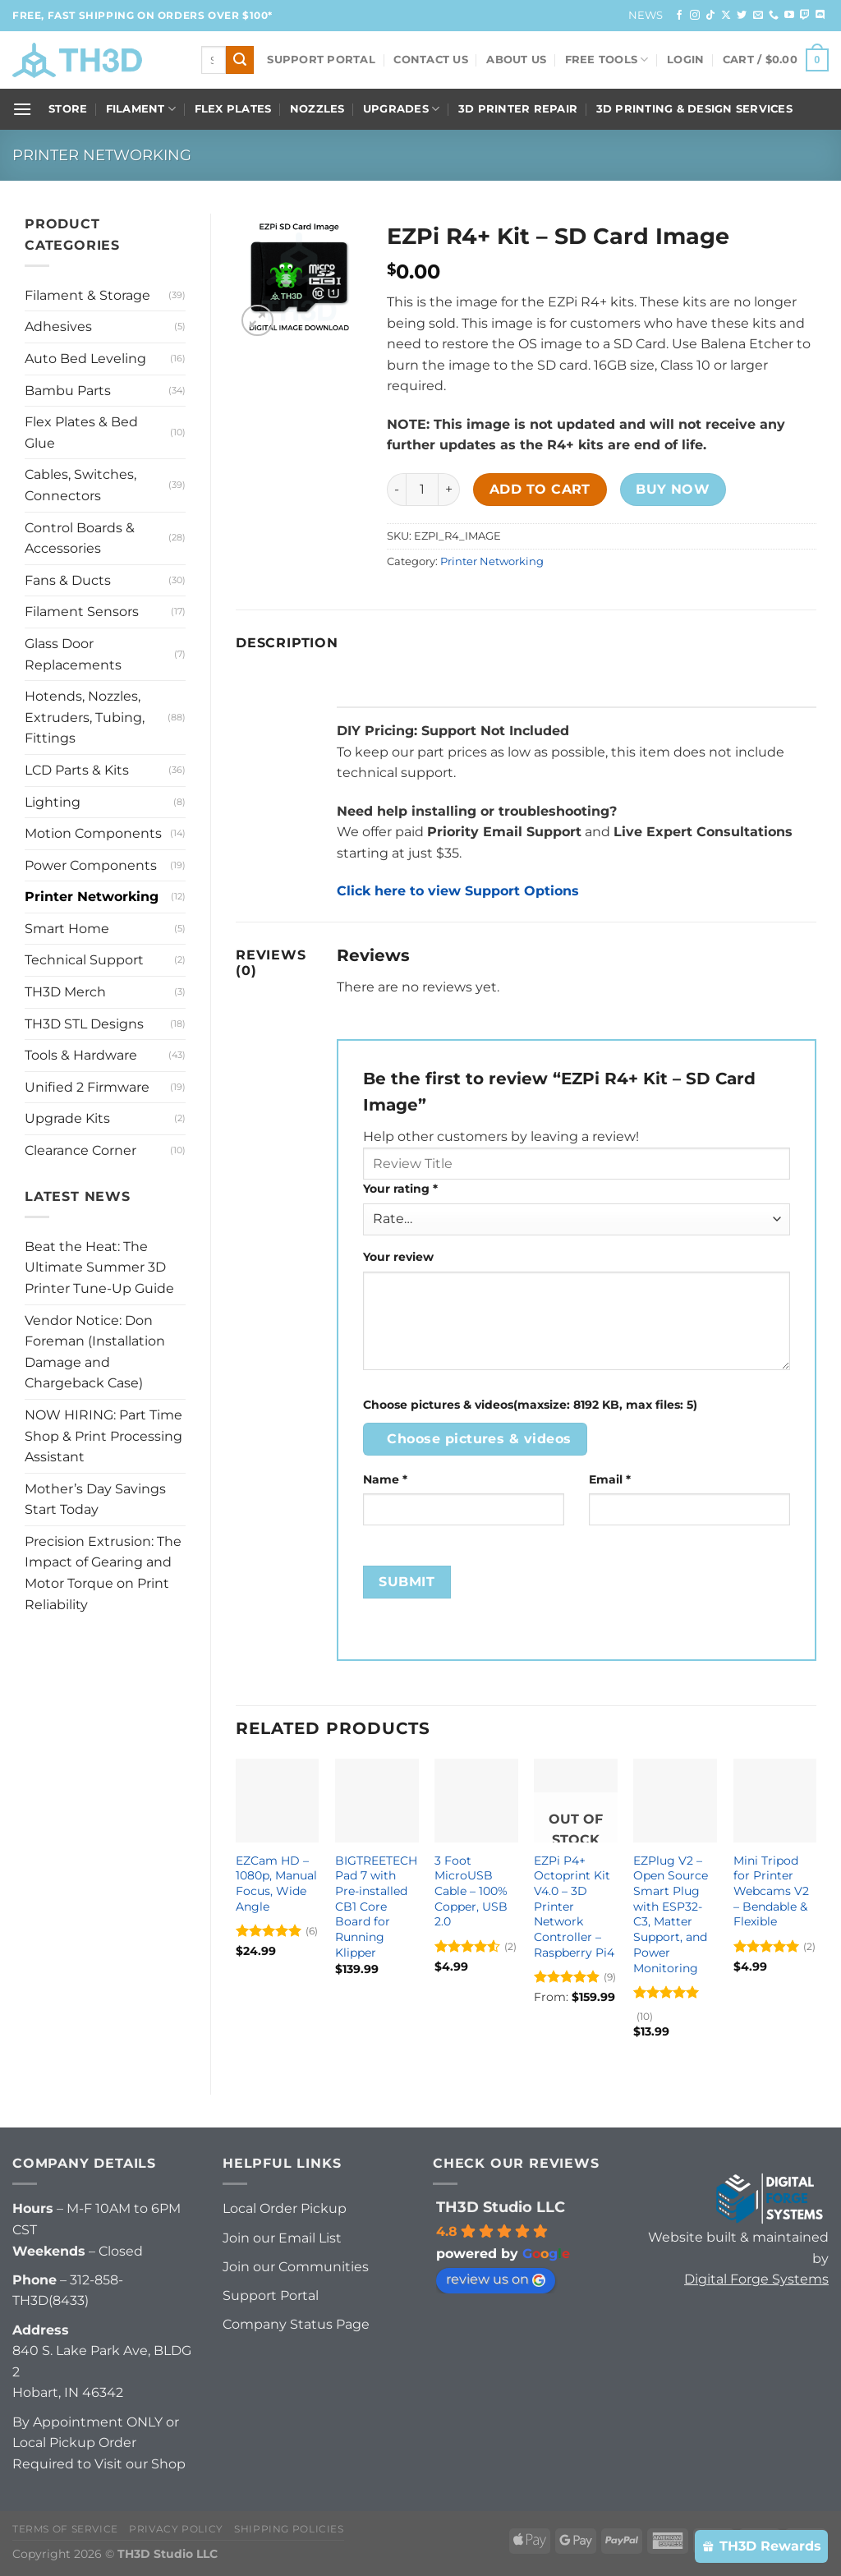 This screenshot has width=841, height=2576. Describe the element at coordinates (65, 992) in the screenshot. I see `TH3D Merch` at that location.